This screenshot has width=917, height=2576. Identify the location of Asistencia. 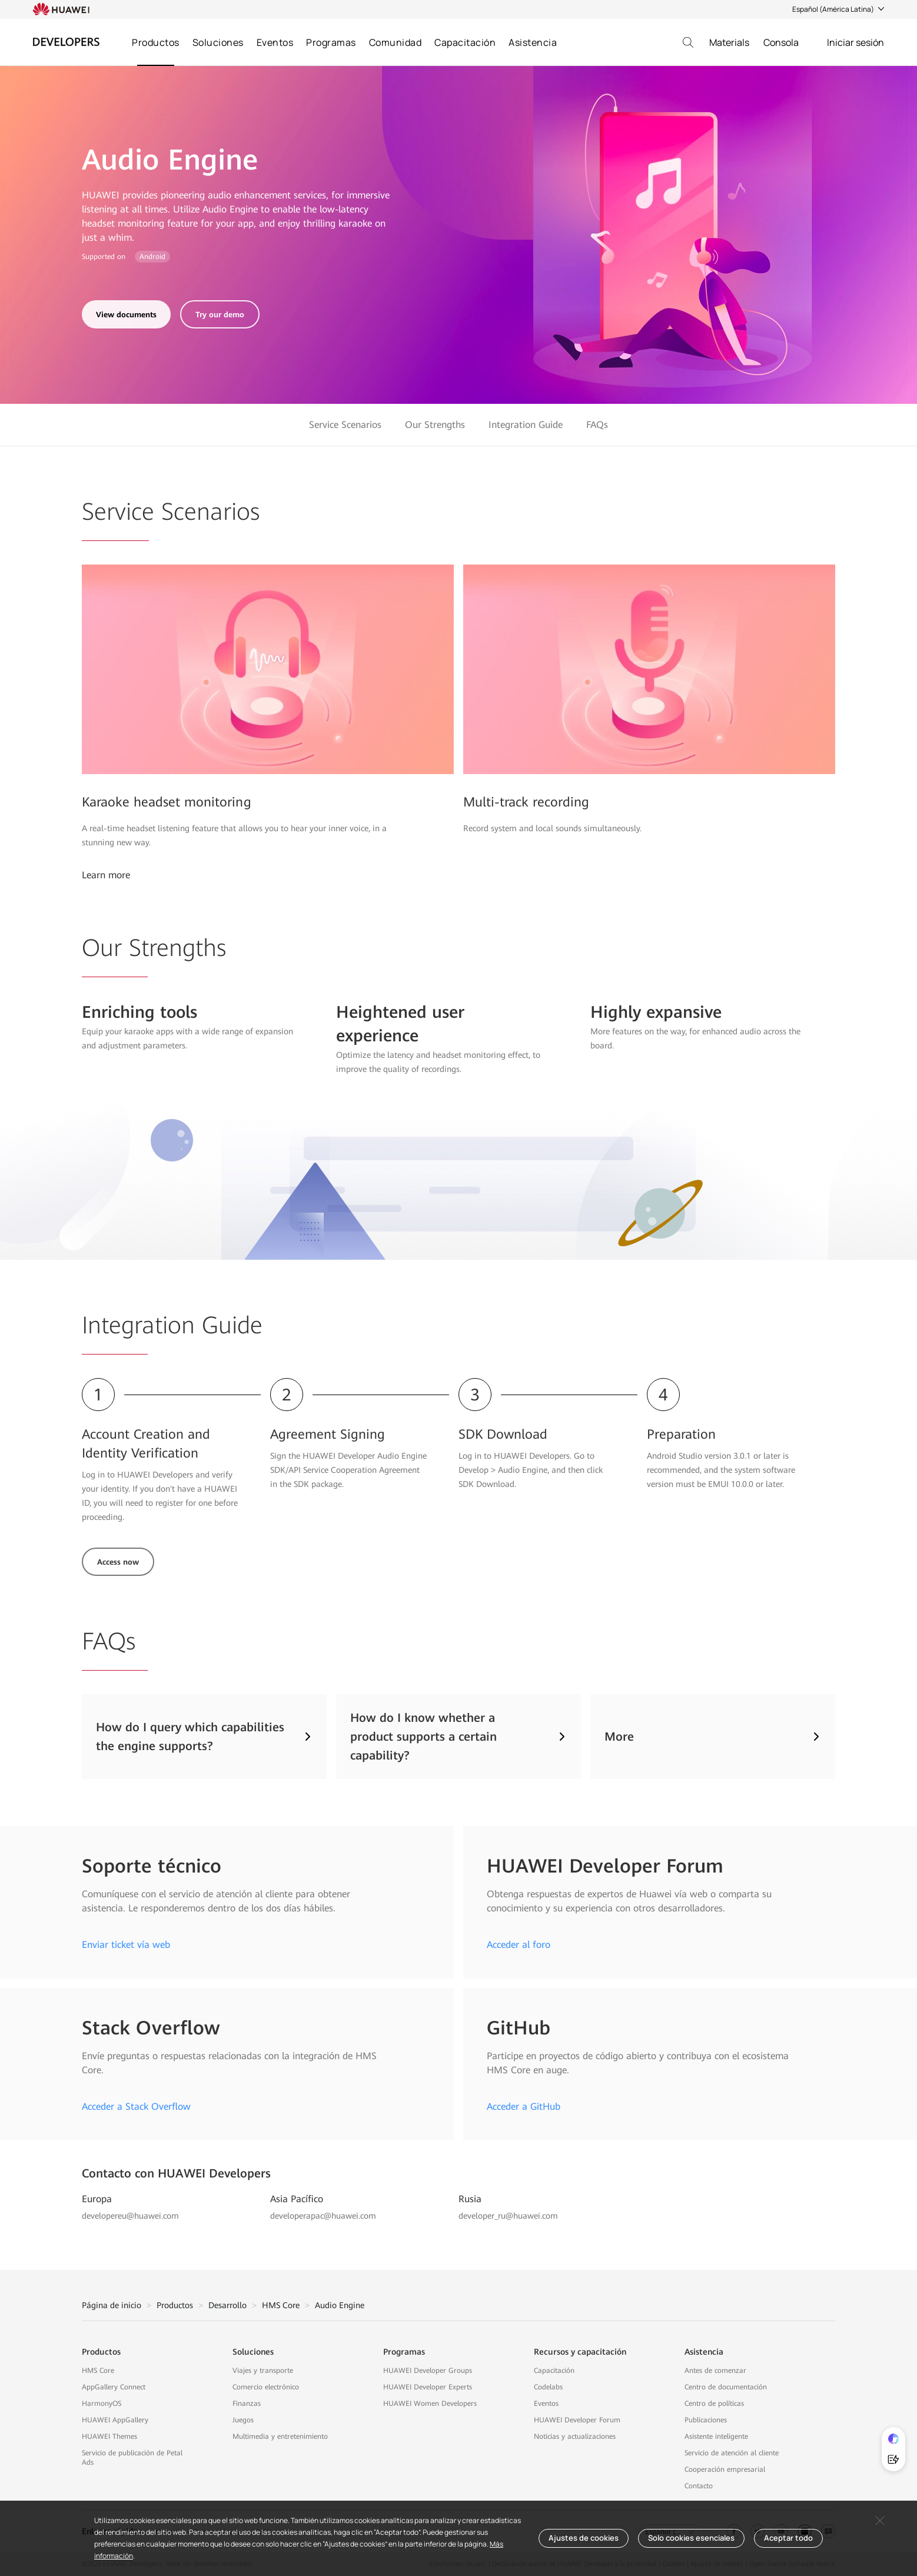
(533, 42).